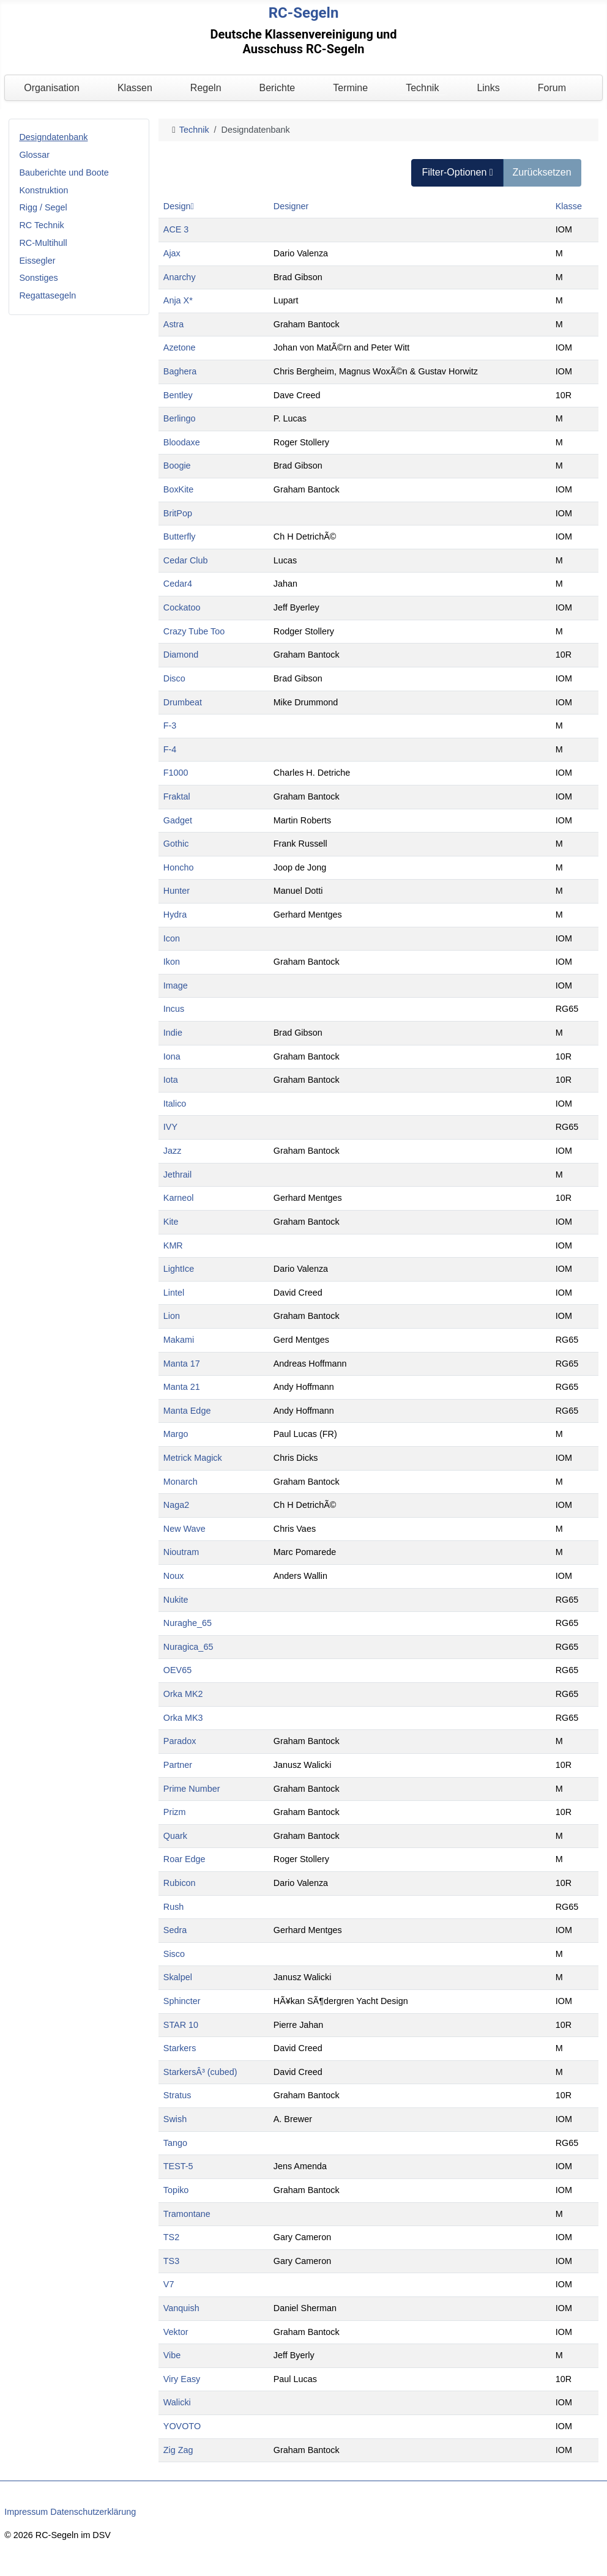 The image size is (607, 2576). What do you see at coordinates (179, 277) in the screenshot?
I see `Anarchy` at bounding box center [179, 277].